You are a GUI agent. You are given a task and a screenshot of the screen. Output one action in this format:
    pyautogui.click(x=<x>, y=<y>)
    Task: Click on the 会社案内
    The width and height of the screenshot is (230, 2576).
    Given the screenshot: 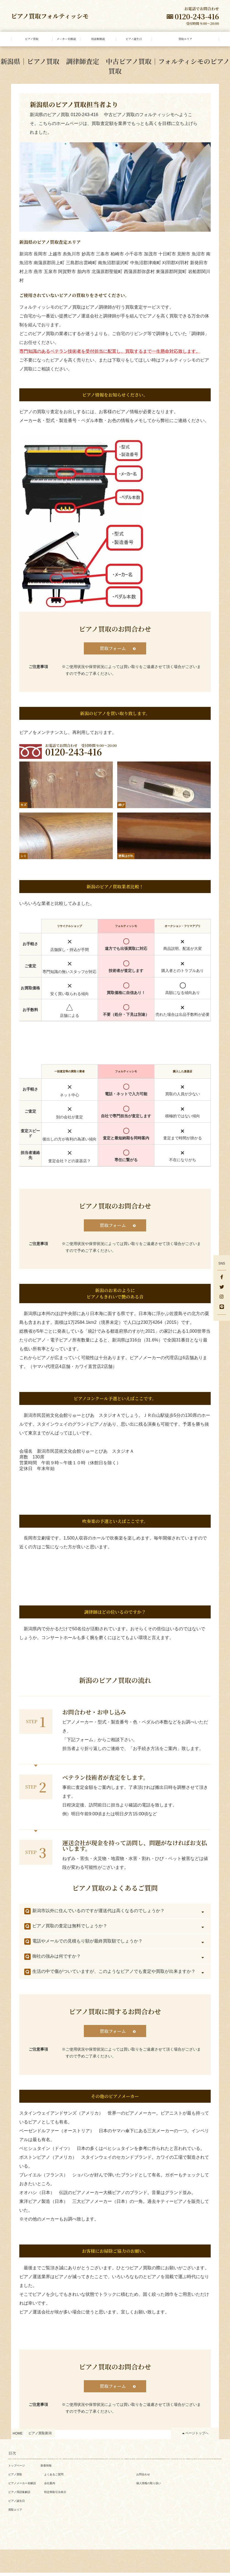 What is the action you would take?
    pyautogui.click(x=49, y=2486)
    